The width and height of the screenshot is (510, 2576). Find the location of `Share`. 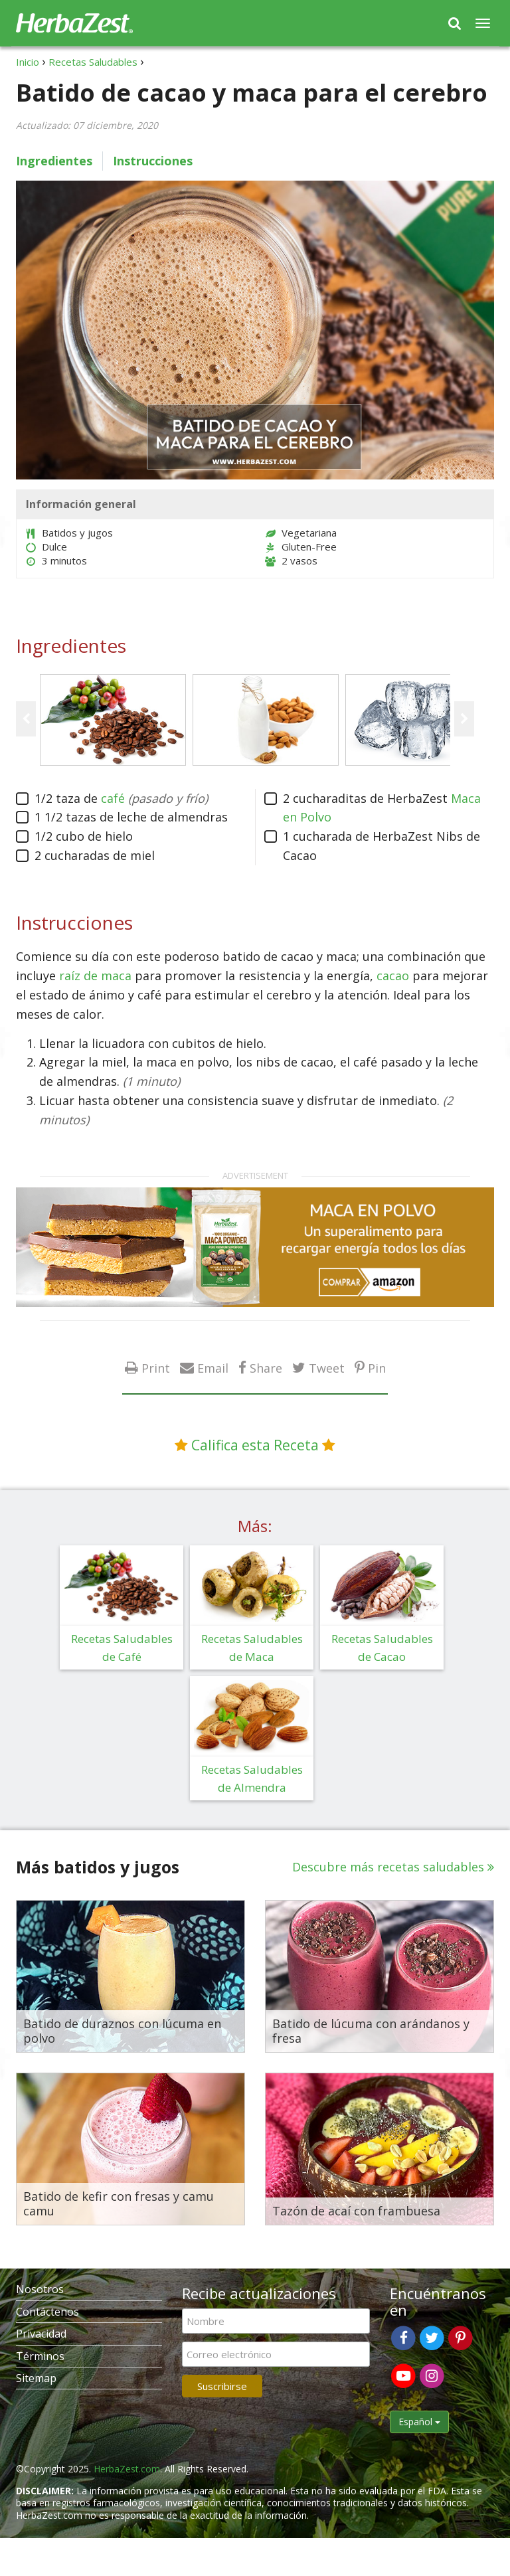

Share is located at coordinates (266, 1368).